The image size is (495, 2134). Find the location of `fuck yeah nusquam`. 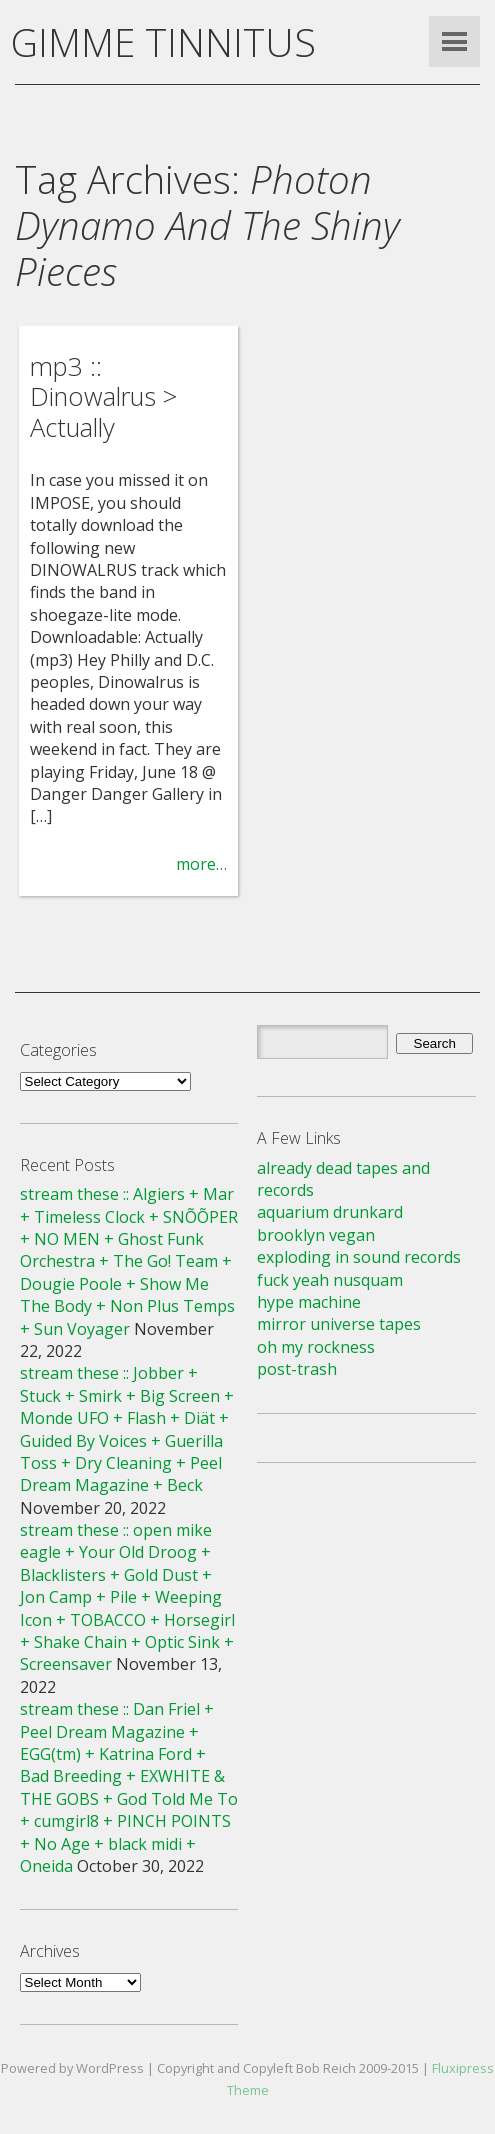

fuck yeah nusquam is located at coordinates (330, 1280).